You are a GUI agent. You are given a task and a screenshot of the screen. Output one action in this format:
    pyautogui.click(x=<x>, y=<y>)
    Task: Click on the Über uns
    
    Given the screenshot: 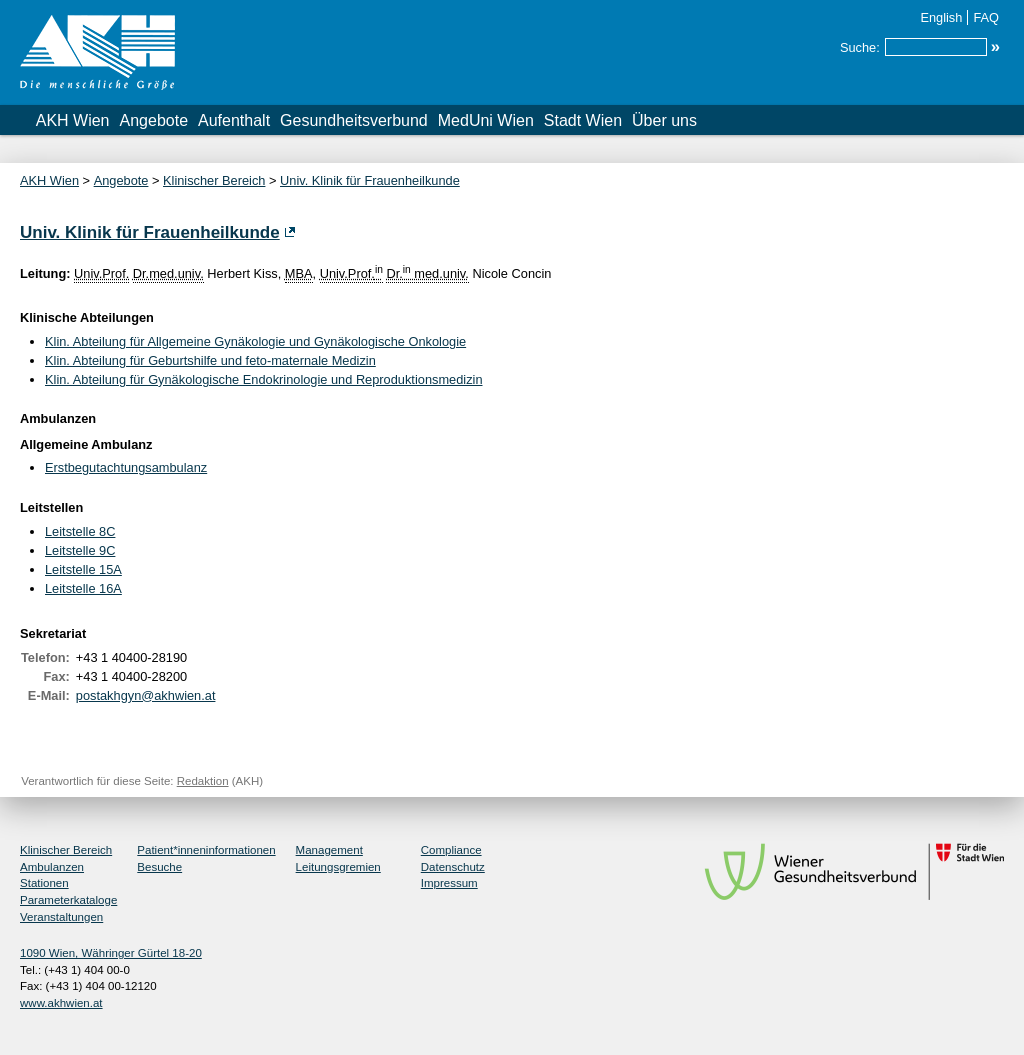 What is the action you would take?
    pyautogui.click(x=664, y=120)
    